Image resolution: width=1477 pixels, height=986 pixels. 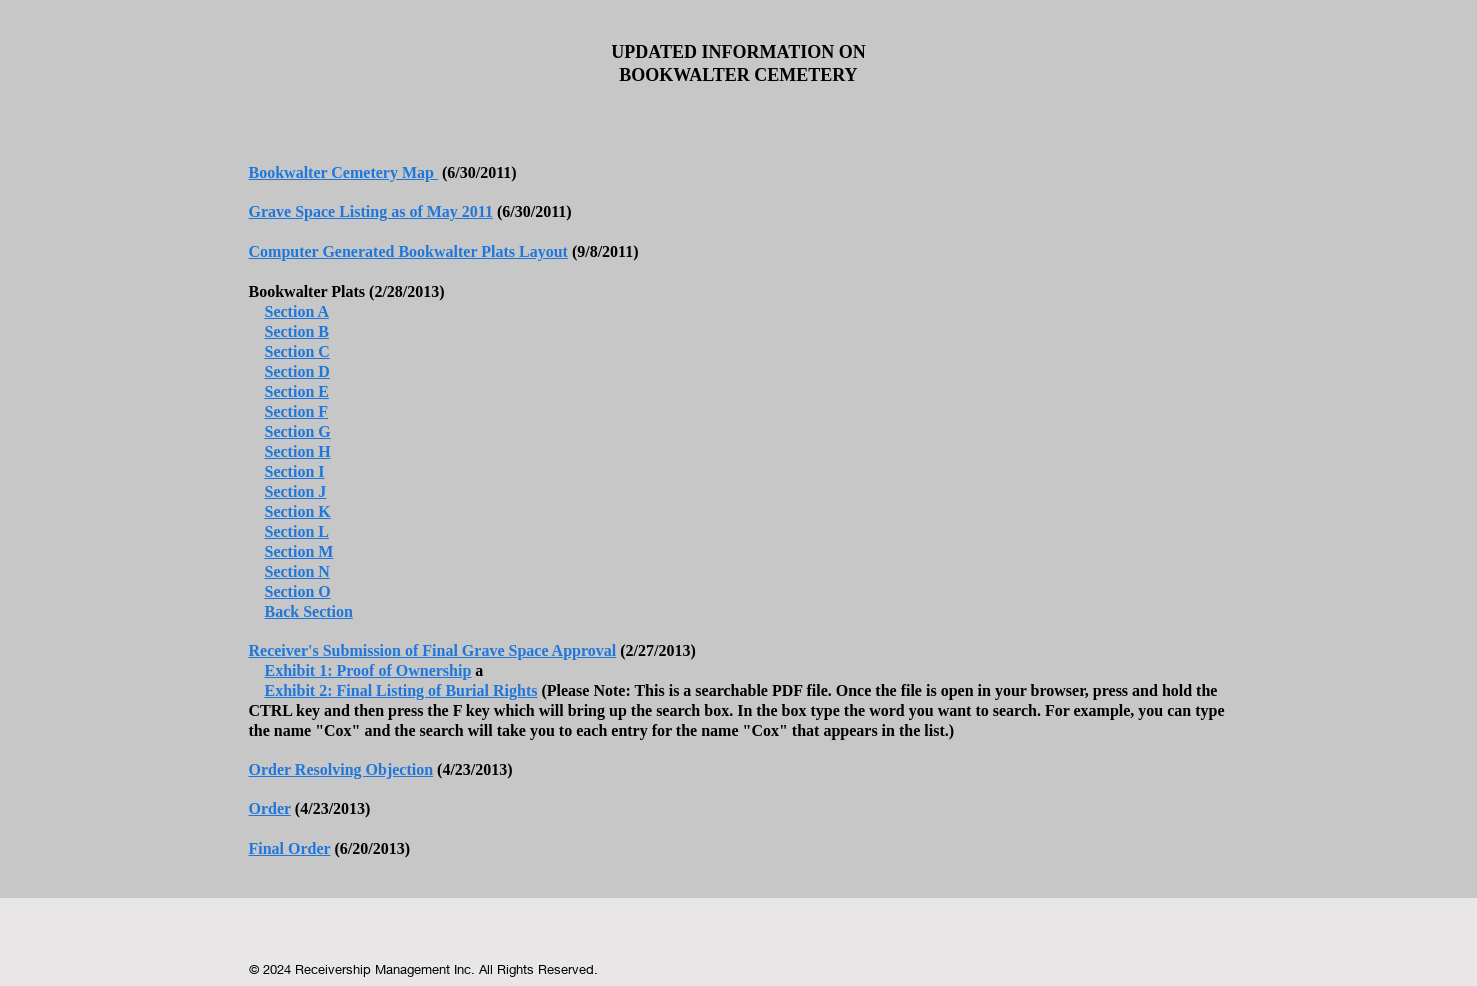 I want to click on Section H, so click(x=298, y=451).